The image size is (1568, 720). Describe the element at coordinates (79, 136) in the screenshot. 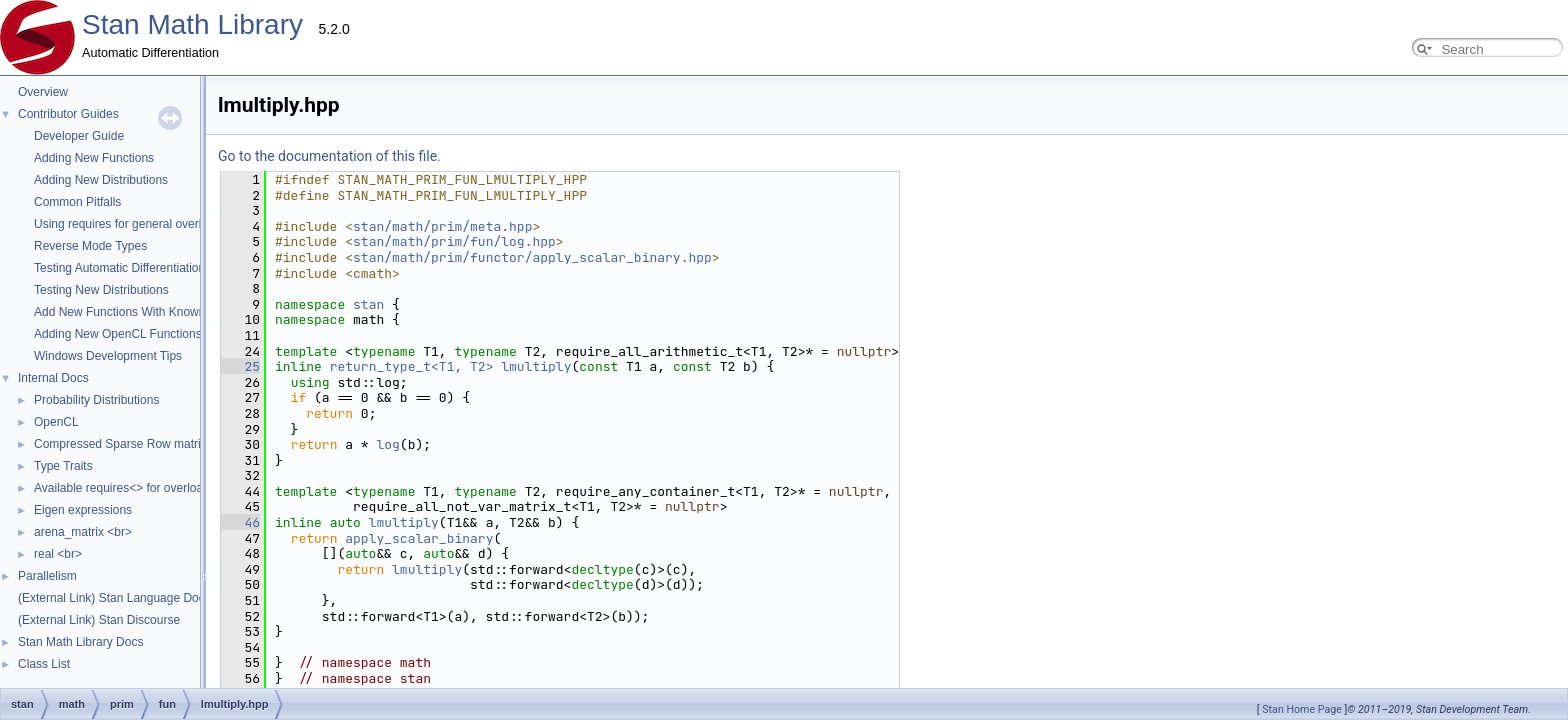

I see `Developer Guide` at that location.